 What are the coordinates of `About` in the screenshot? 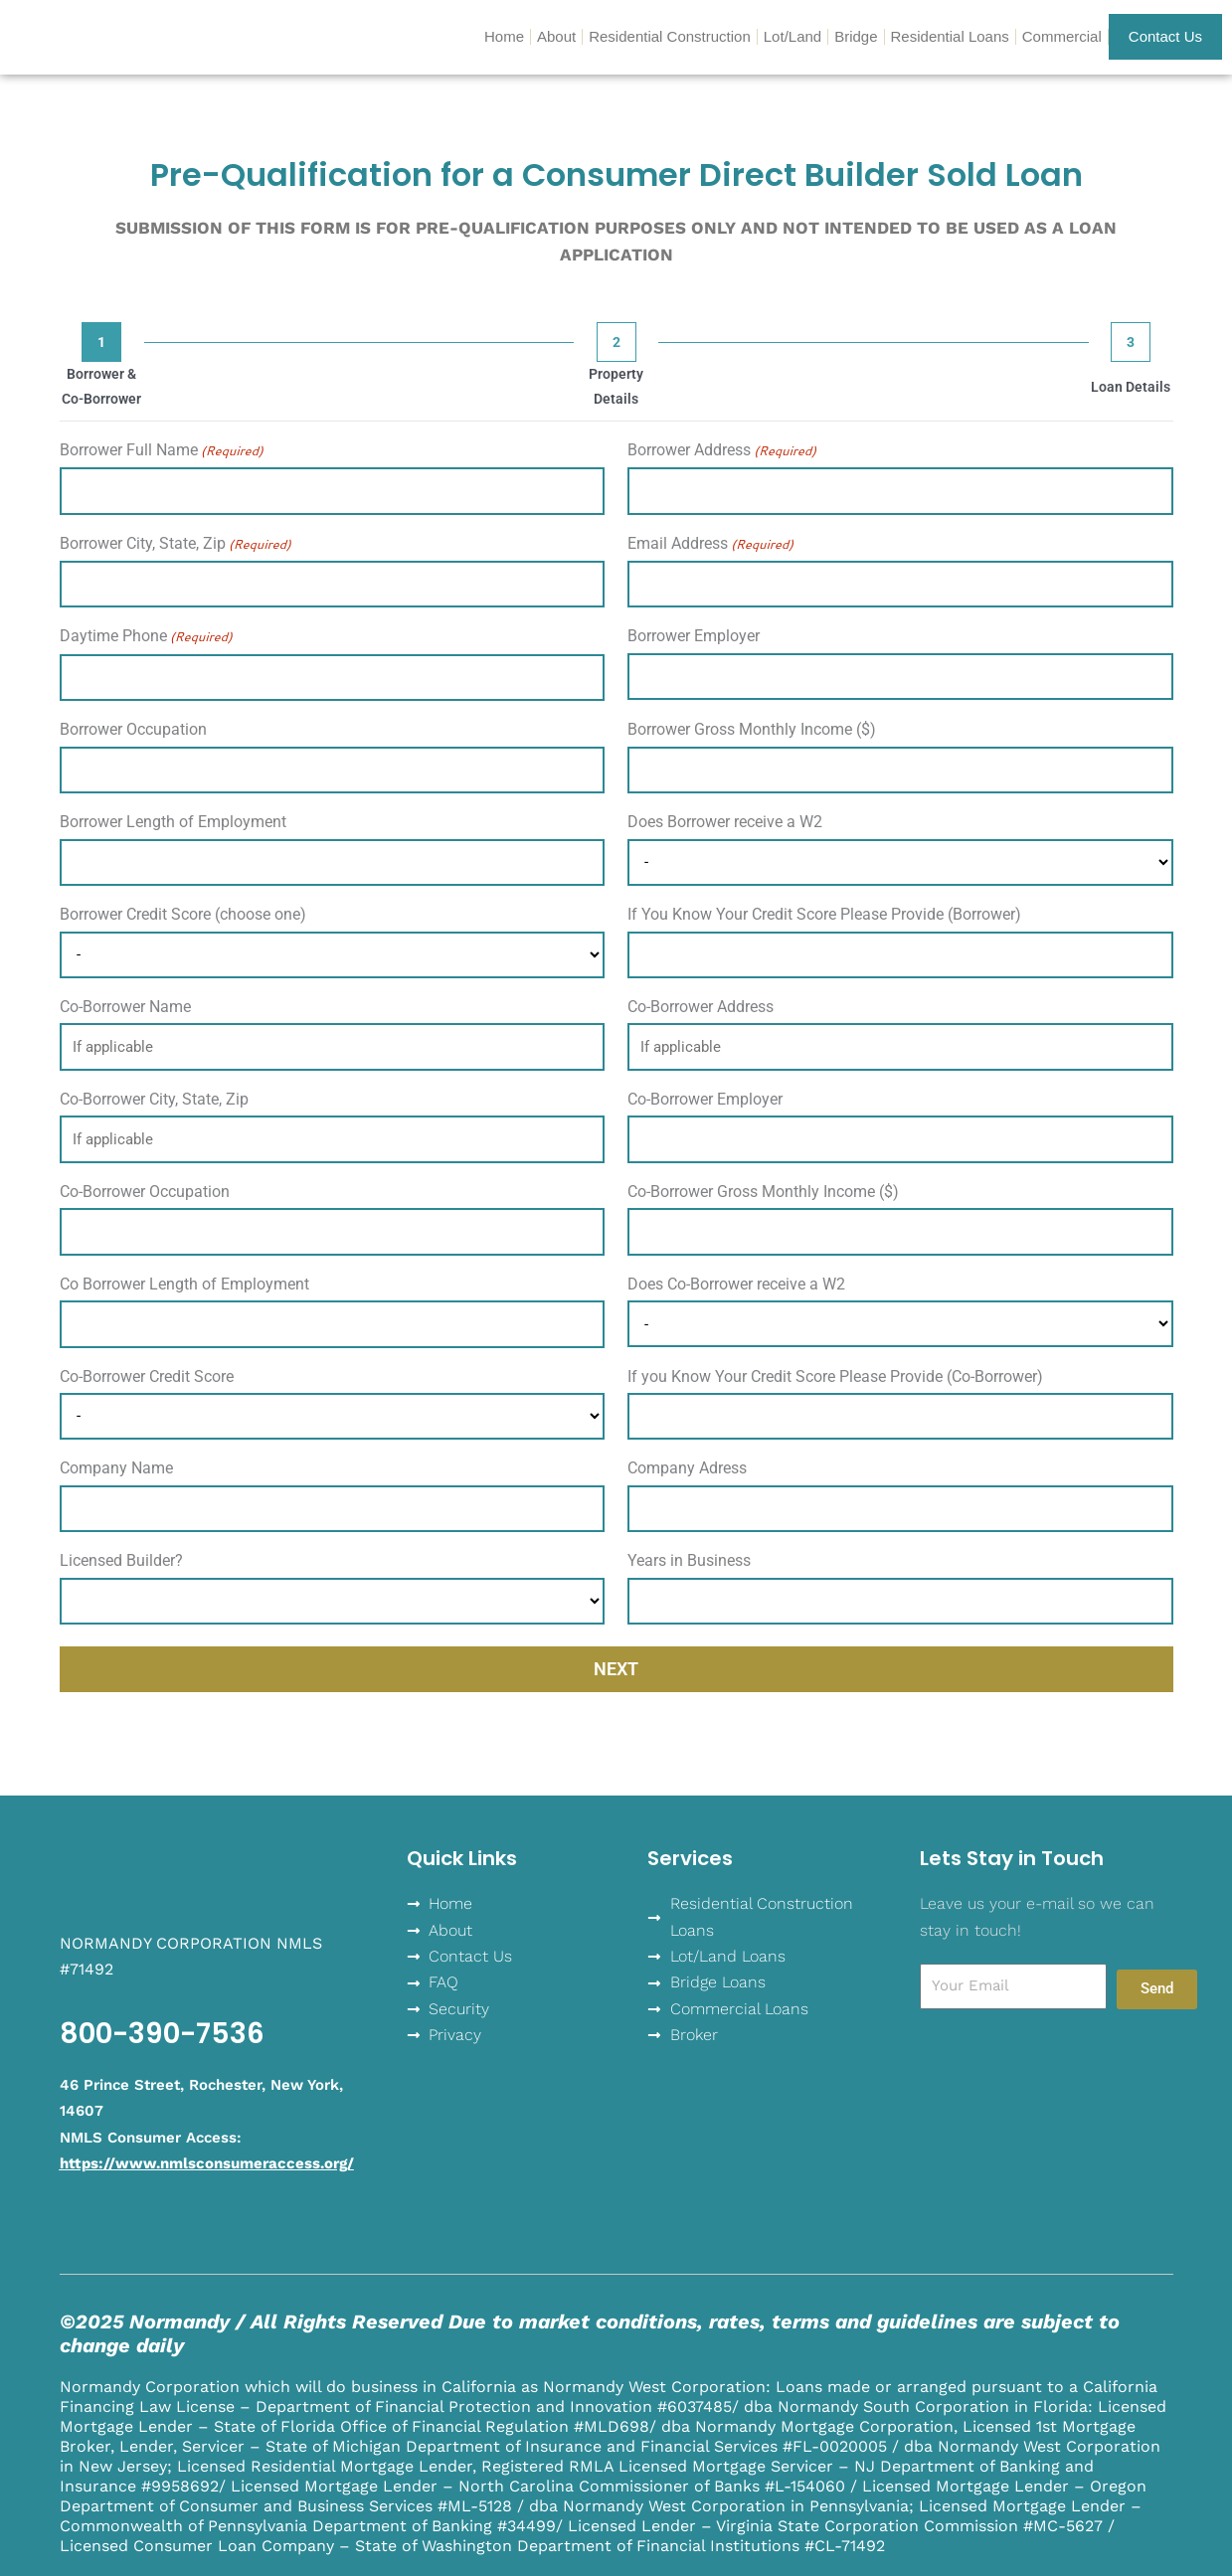 It's located at (556, 36).